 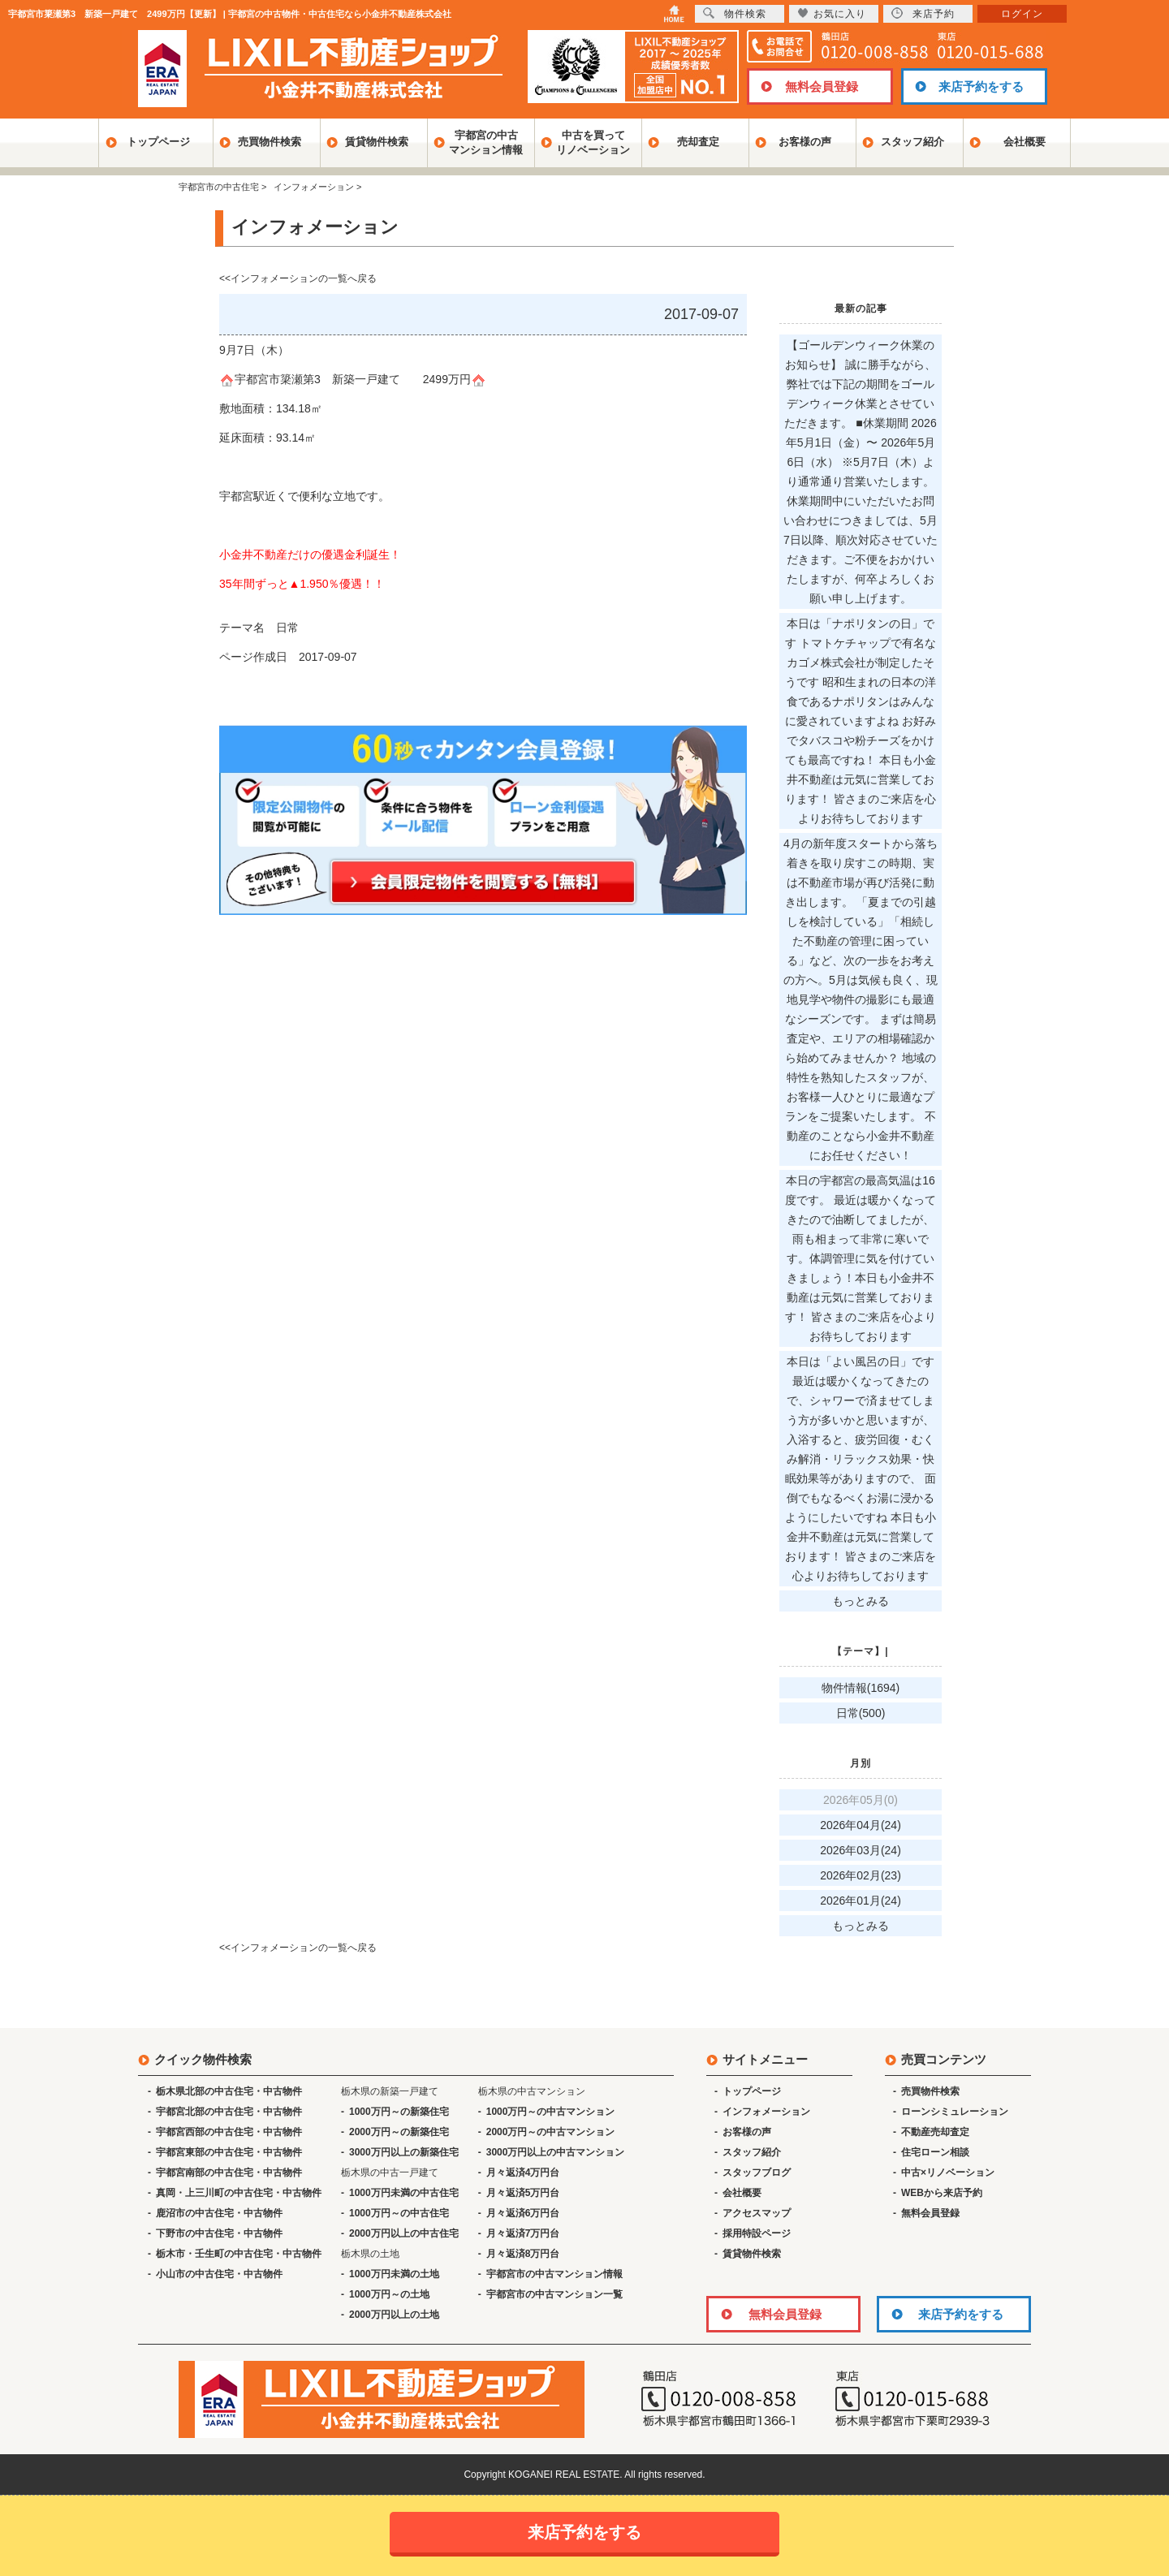 I want to click on 中古を買ってリノベーション, so click(x=593, y=142).